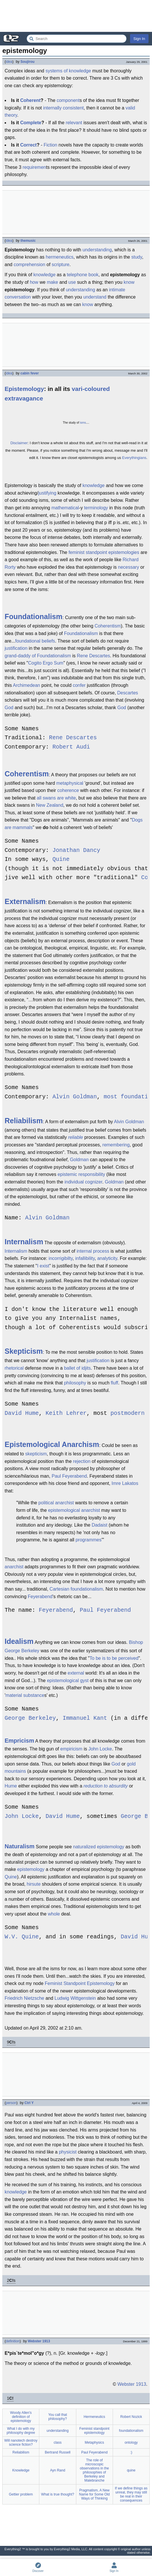 This screenshot has height=2576, width=152. Describe the element at coordinates (58, 2442) in the screenshot. I see `class` at that location.